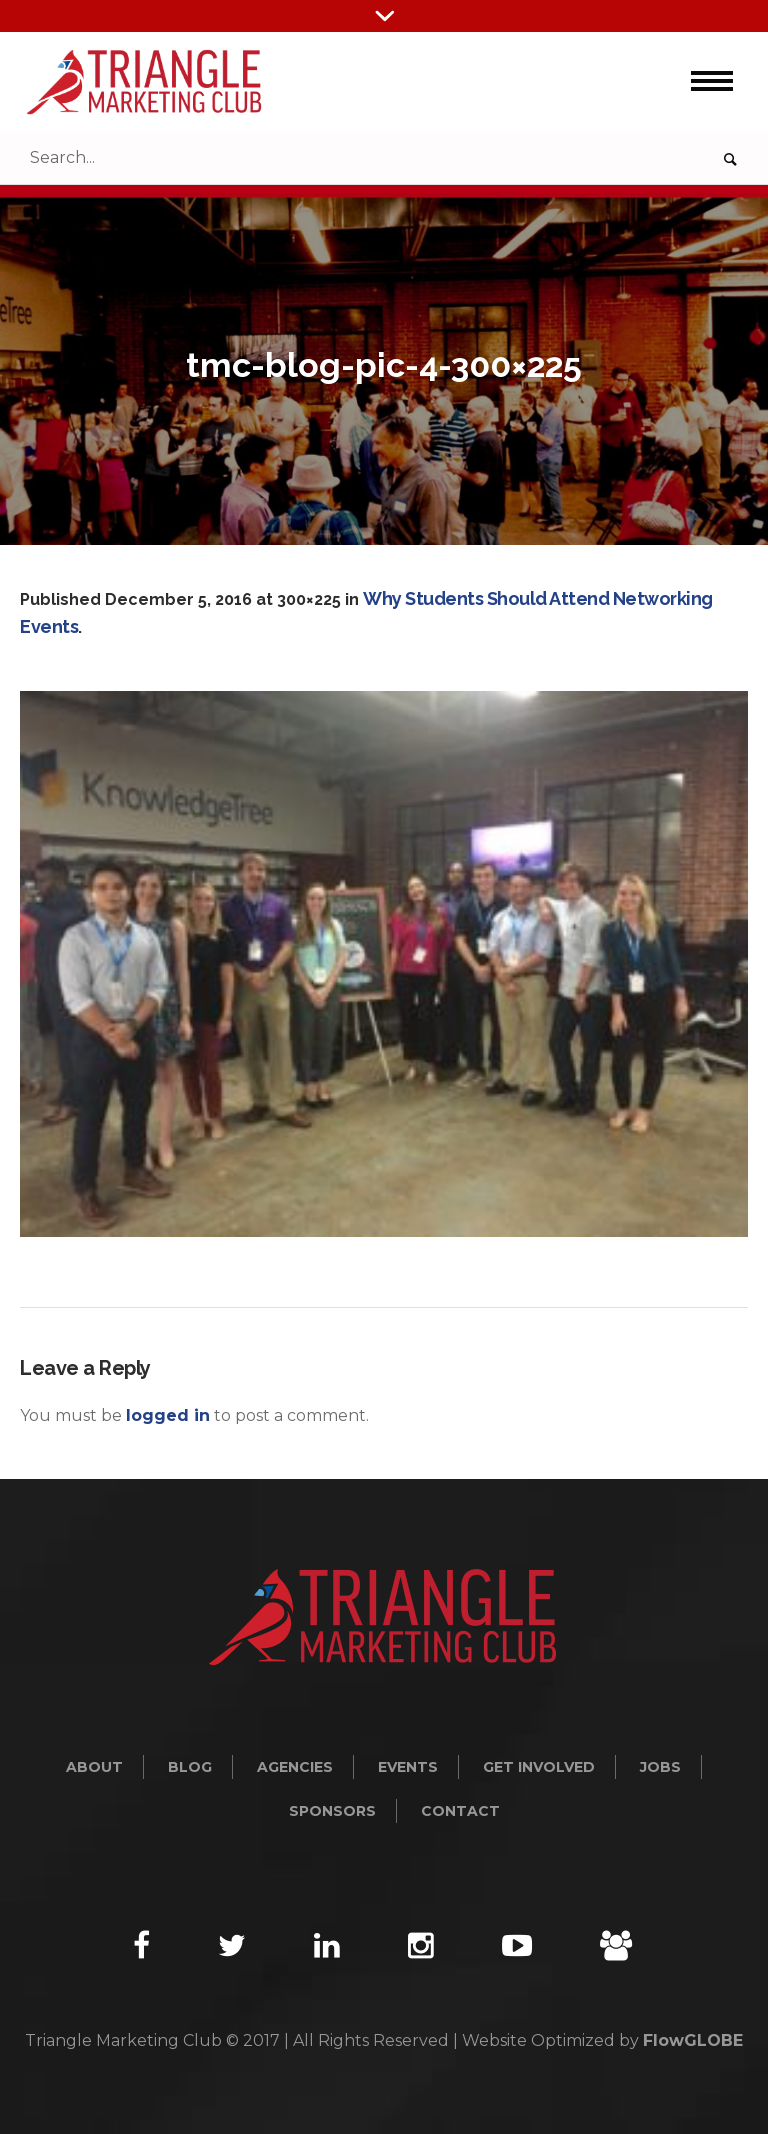 The width and height of the screenshot is (768, 2134). What do you see at coordinates (190, 1767) in the screenshot?
I see `Blog` at bounding box center [190, 1767].